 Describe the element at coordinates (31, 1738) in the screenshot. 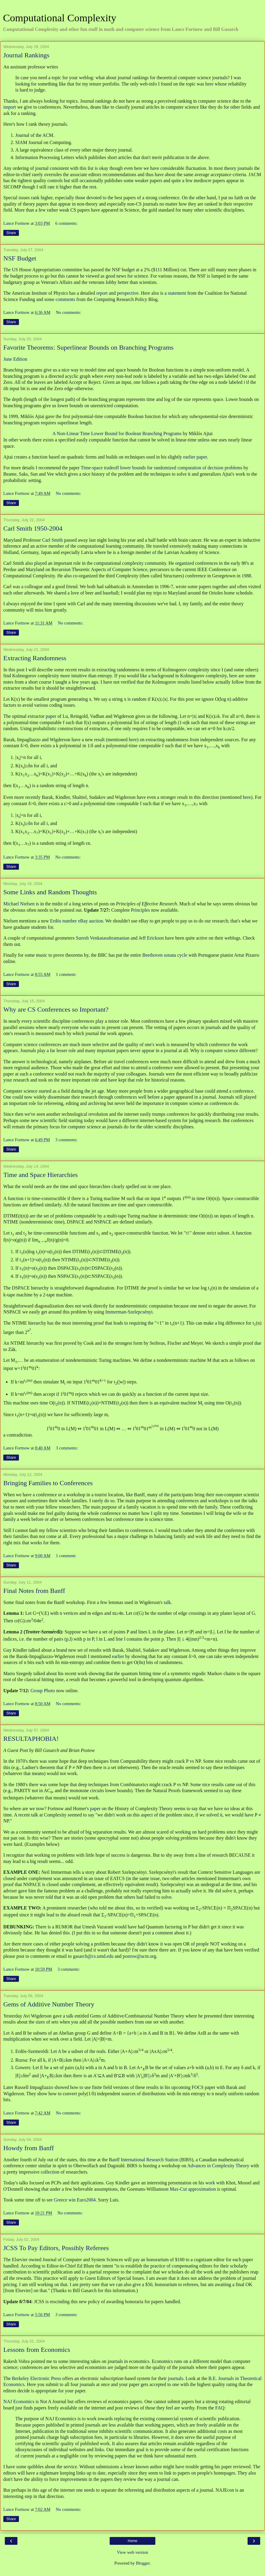

I see `RESULTAPHOBIA!` at that location.